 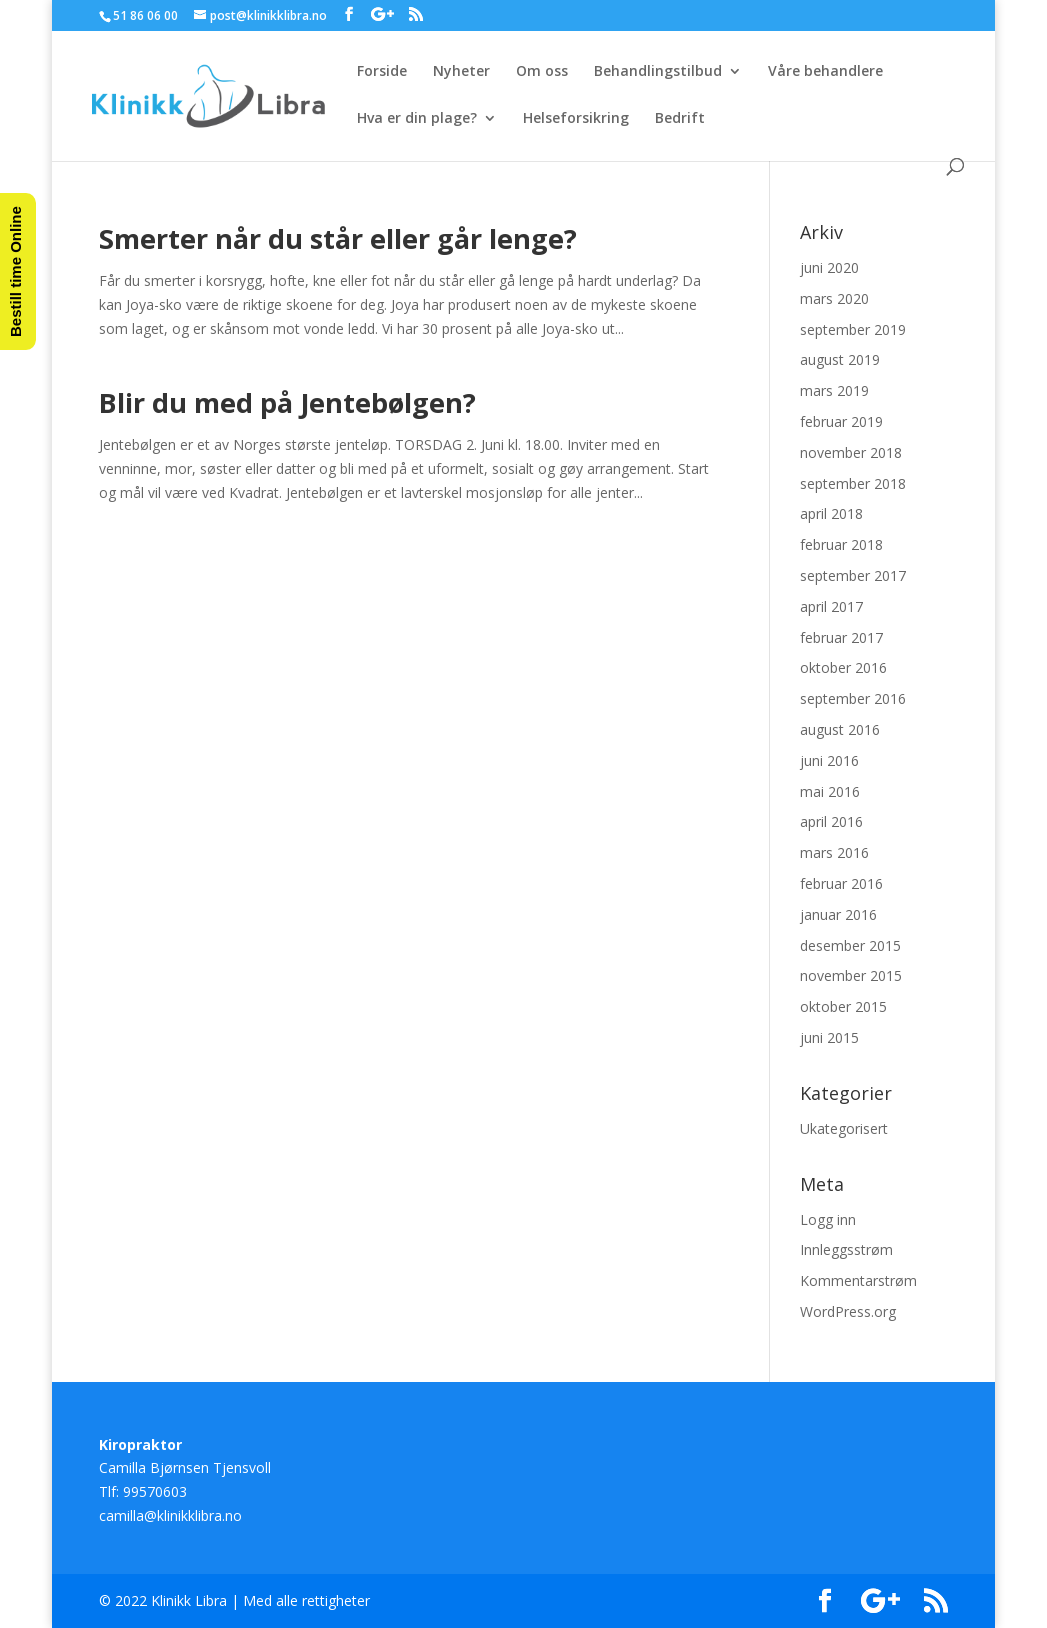 I want to click on Logg inn, so click(x=828, y=1219).